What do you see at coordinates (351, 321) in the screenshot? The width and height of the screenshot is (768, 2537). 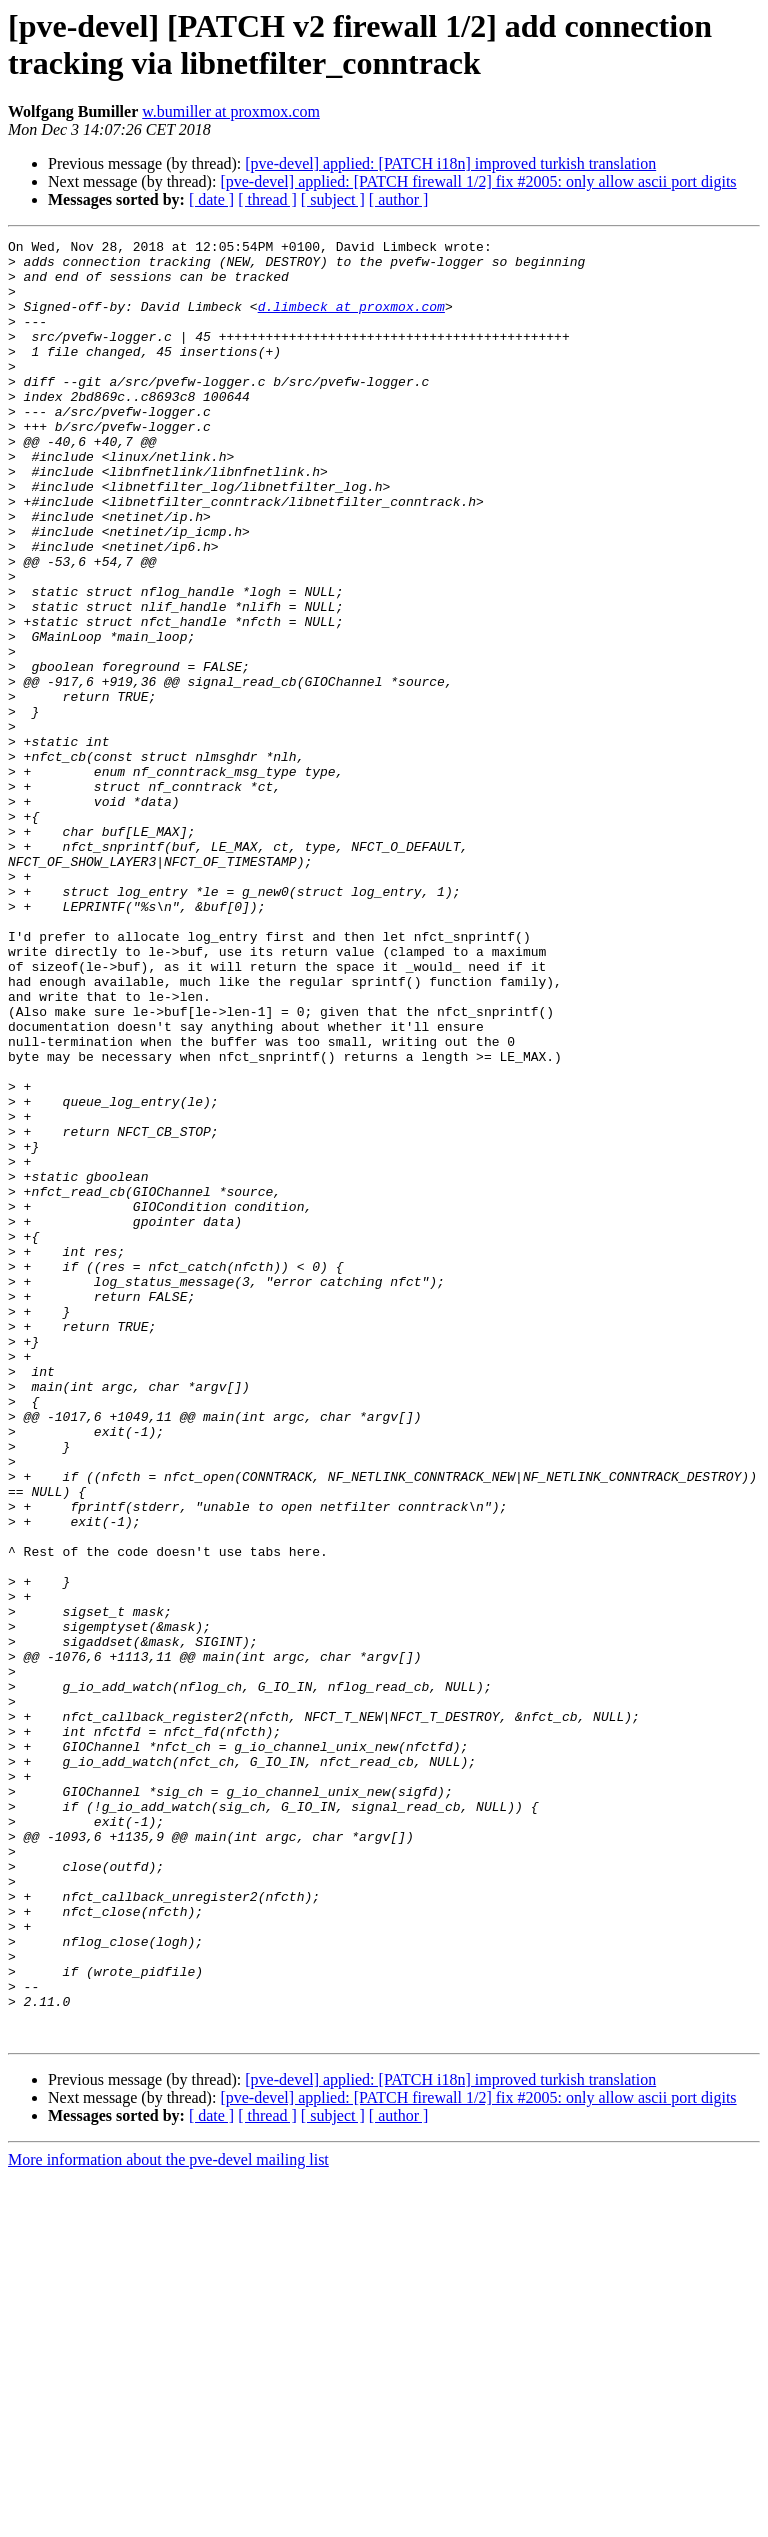 I see `d.limbeck at proxmox.com` at bounding box center [351, 321].